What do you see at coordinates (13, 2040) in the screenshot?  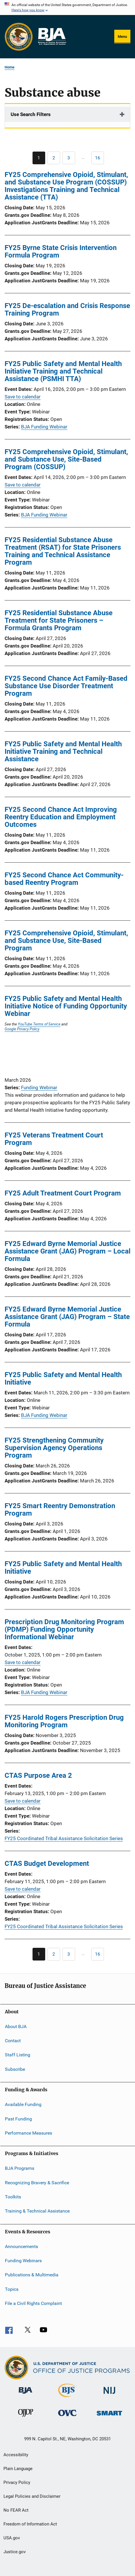 I see `Contact` at bounding box center [13, 2040].